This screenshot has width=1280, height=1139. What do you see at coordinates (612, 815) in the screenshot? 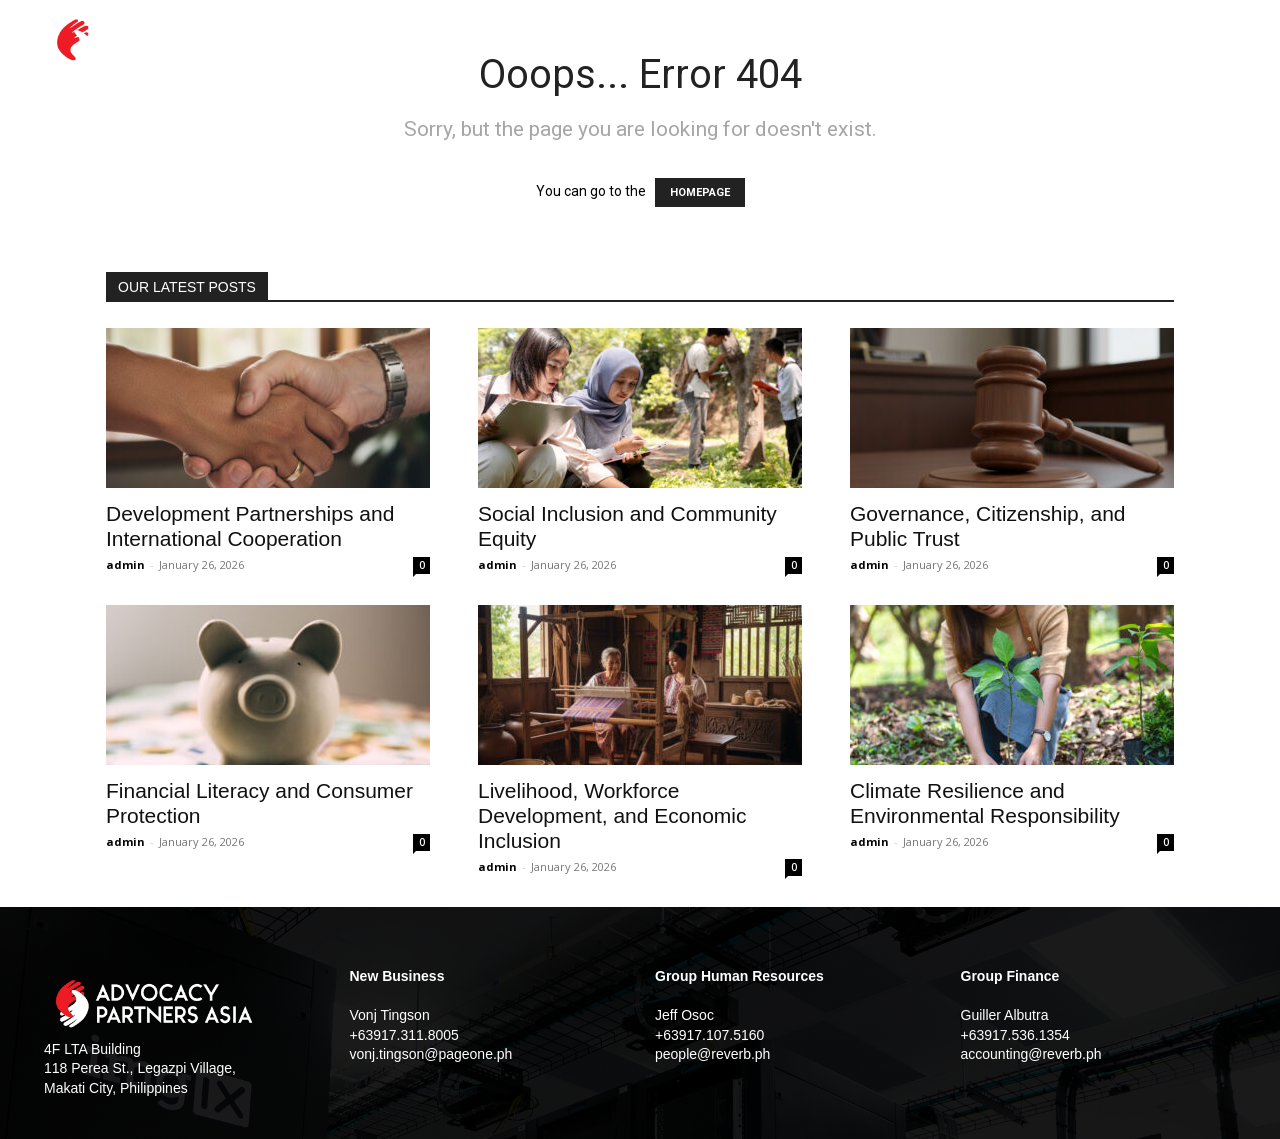
I see `Livelihood, Workforce Development, and Economic Inclusion` at bounding box center [612, 815].